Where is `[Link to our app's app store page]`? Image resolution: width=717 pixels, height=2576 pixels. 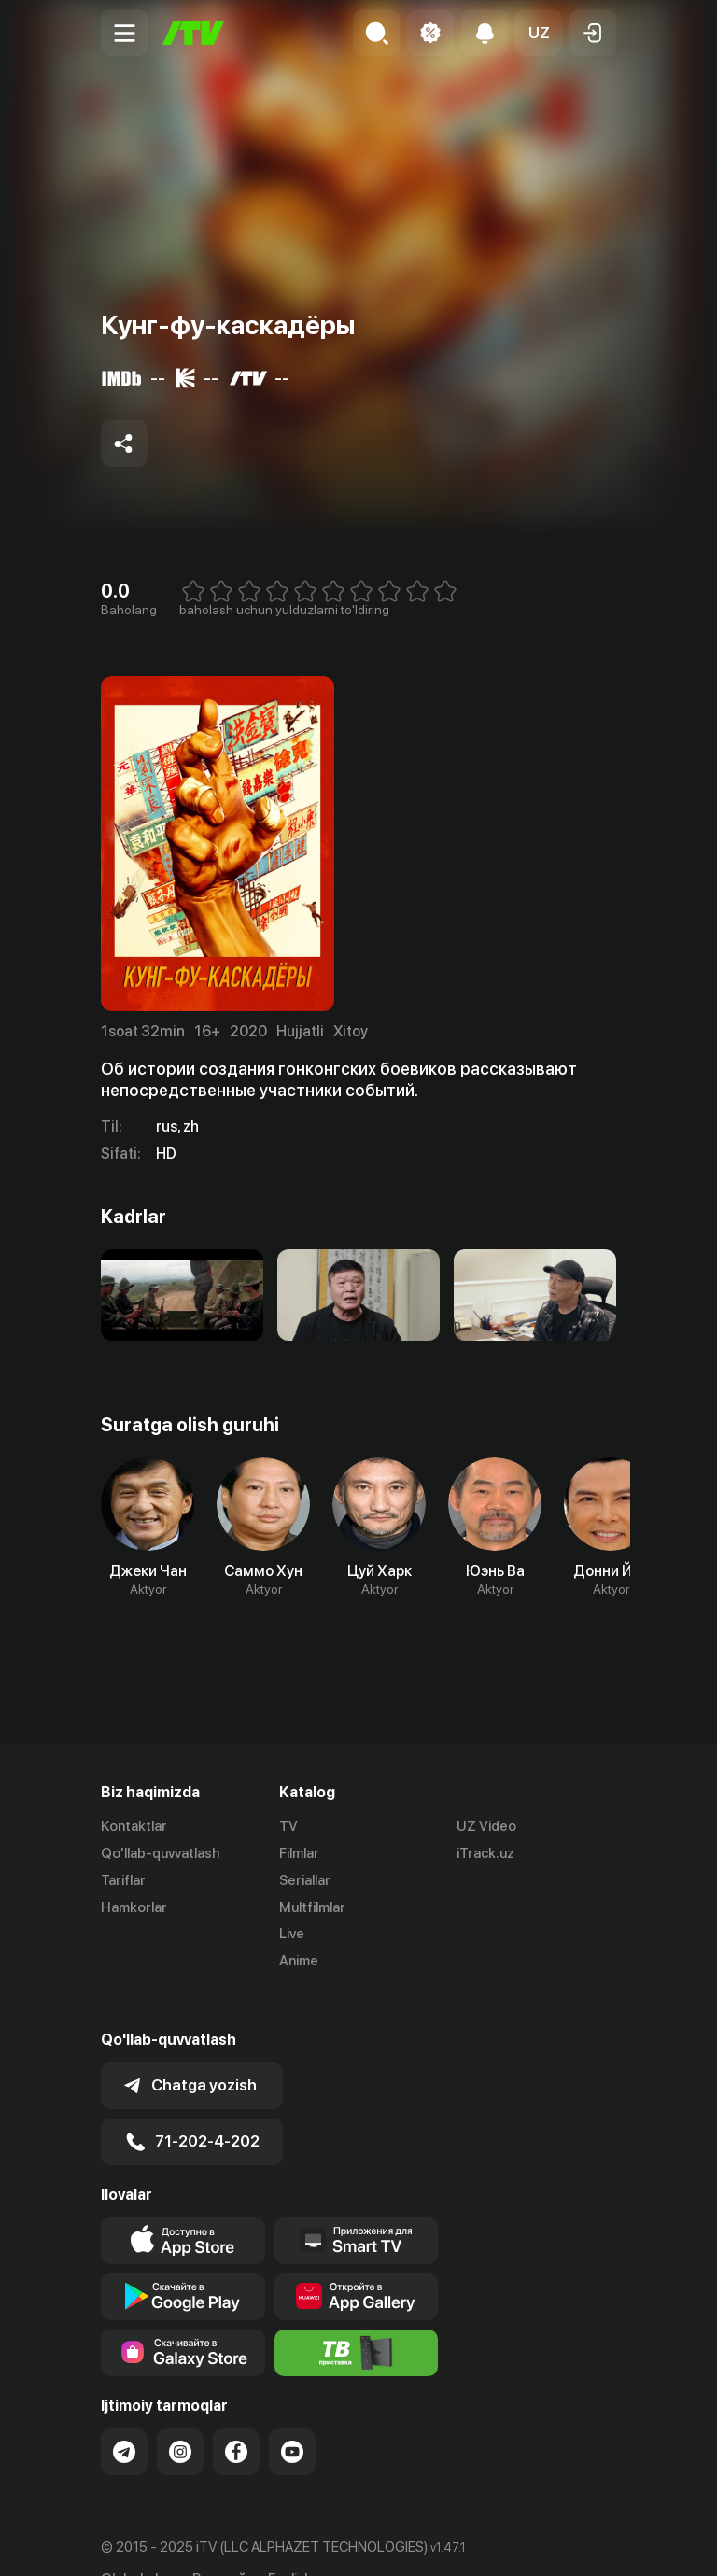
[Link to our app's app store page] is located at coordinates (183, 2203).